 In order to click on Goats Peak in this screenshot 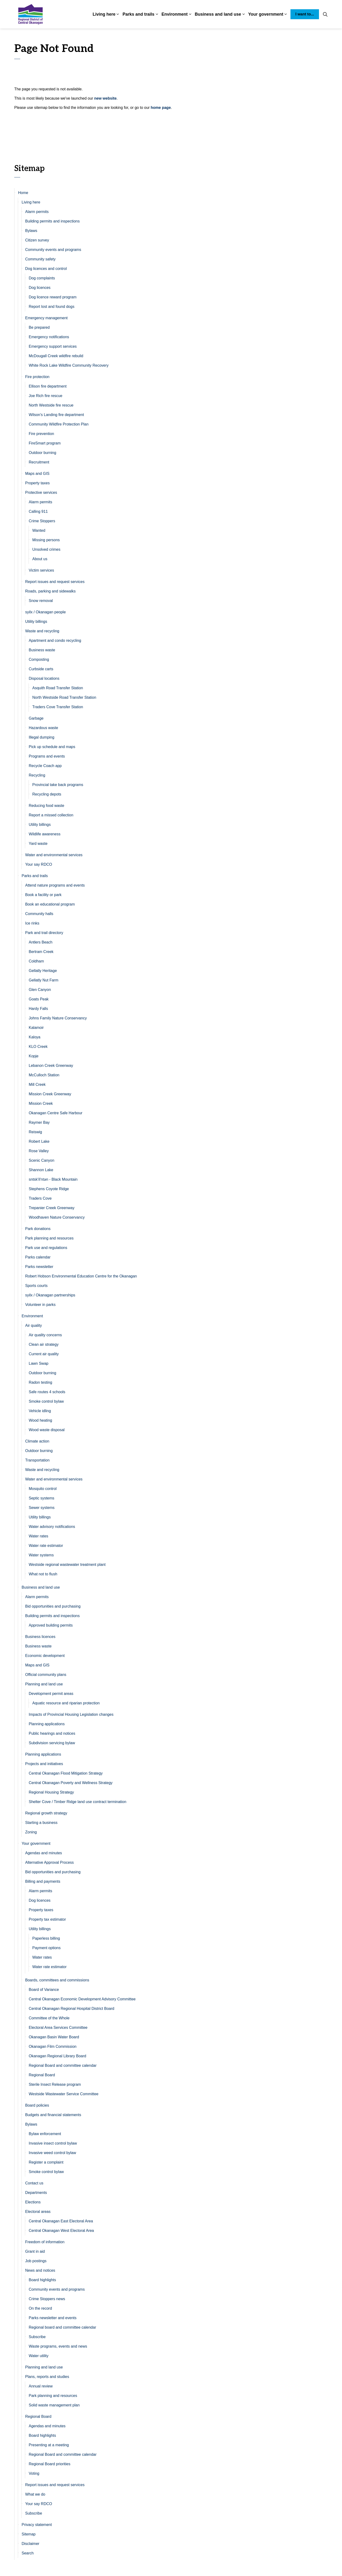, I will do `click(39, 999)`.